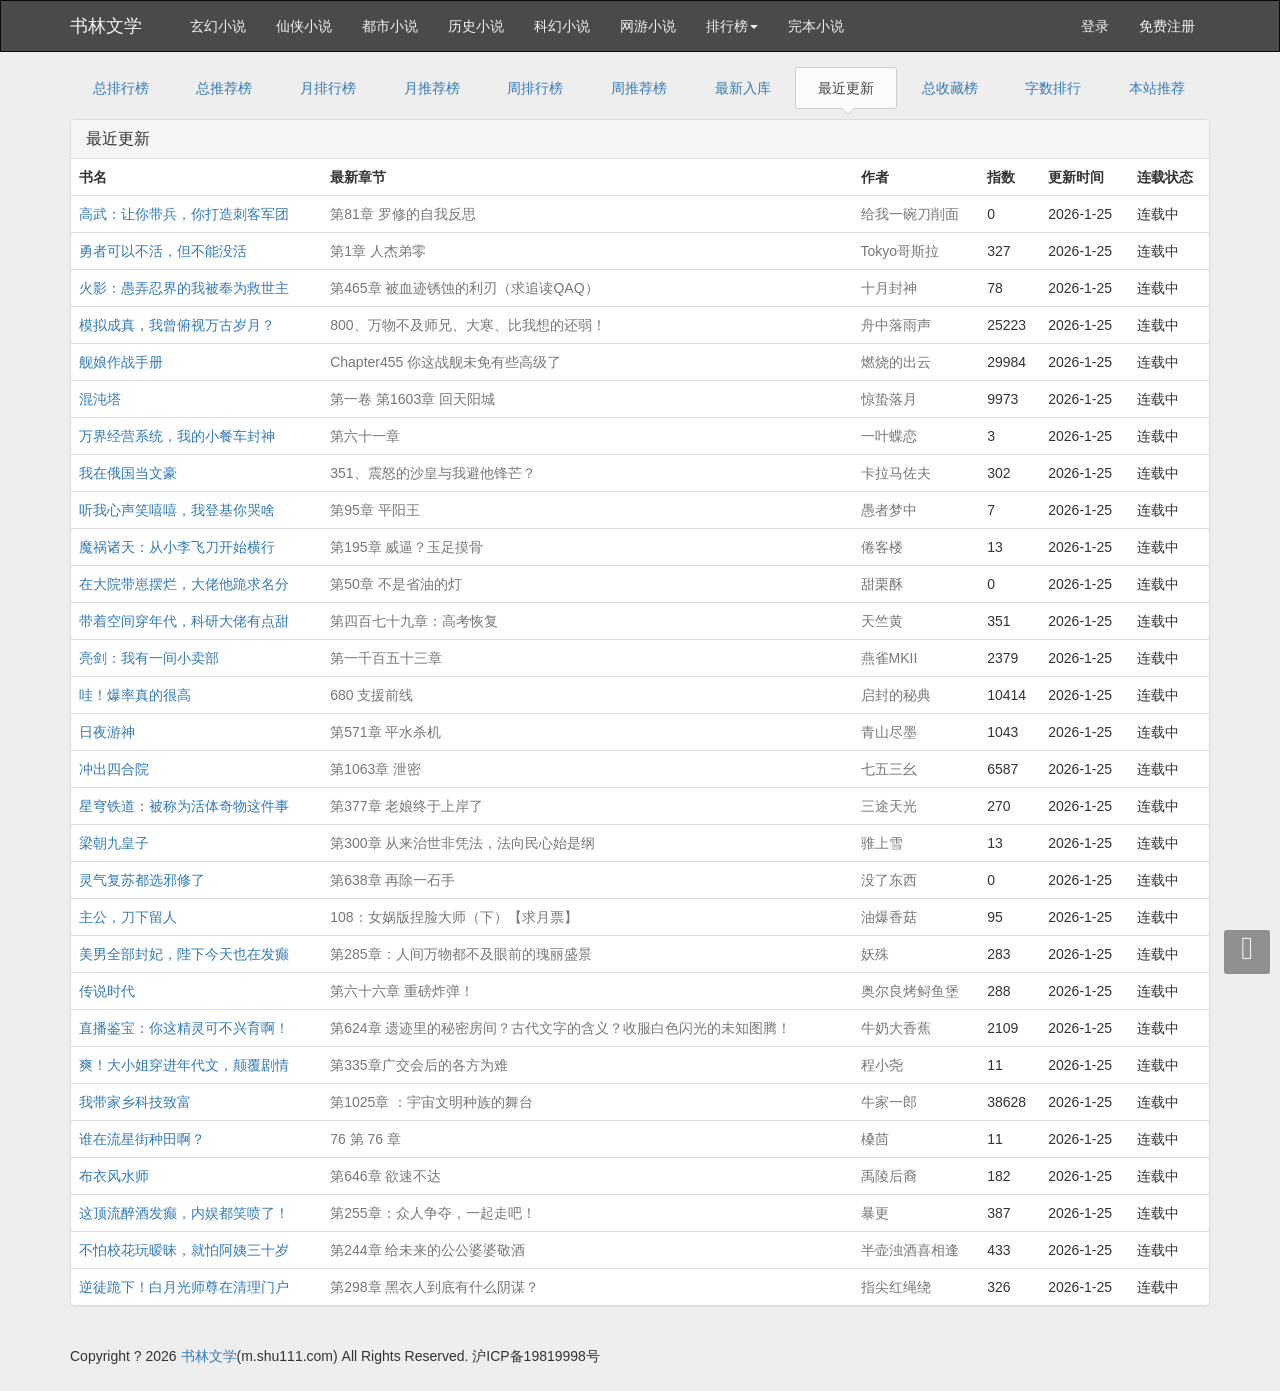 The image size is (1280, 1391). Describe the element at coordinates (462, 843) in the screenshot. I see `第300章 从来治世非凭法，法向民心始是纲` at that location.